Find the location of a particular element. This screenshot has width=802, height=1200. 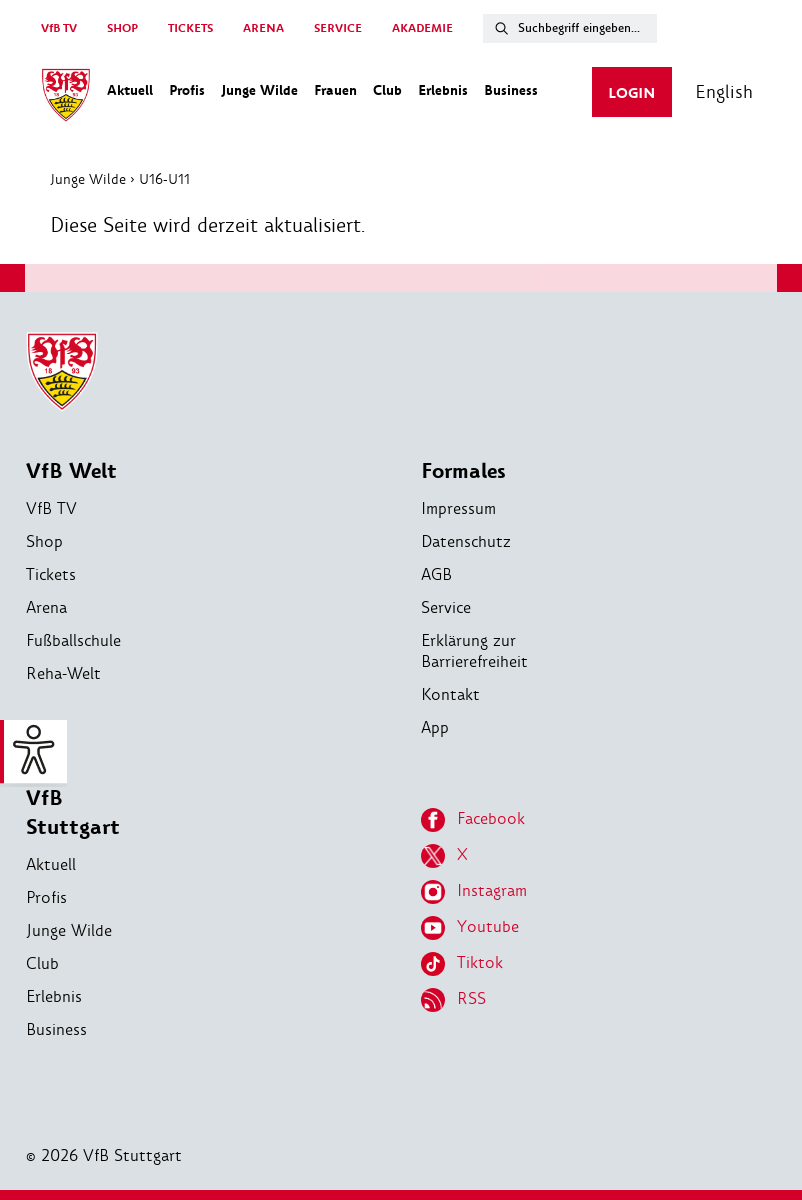

AGB is located at coordinates (436, 574).